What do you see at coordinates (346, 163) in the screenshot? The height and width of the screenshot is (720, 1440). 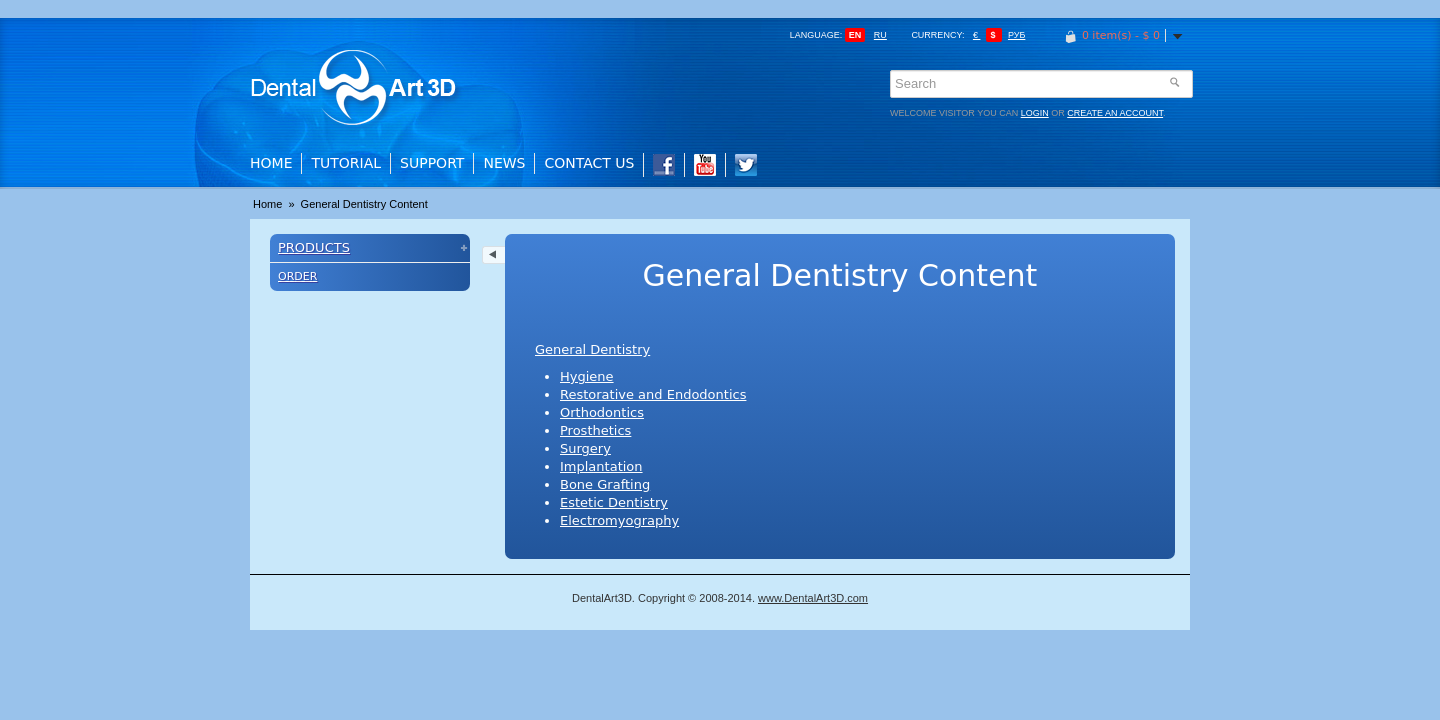 I see `Tutorial` at bounding box center [346, 163].